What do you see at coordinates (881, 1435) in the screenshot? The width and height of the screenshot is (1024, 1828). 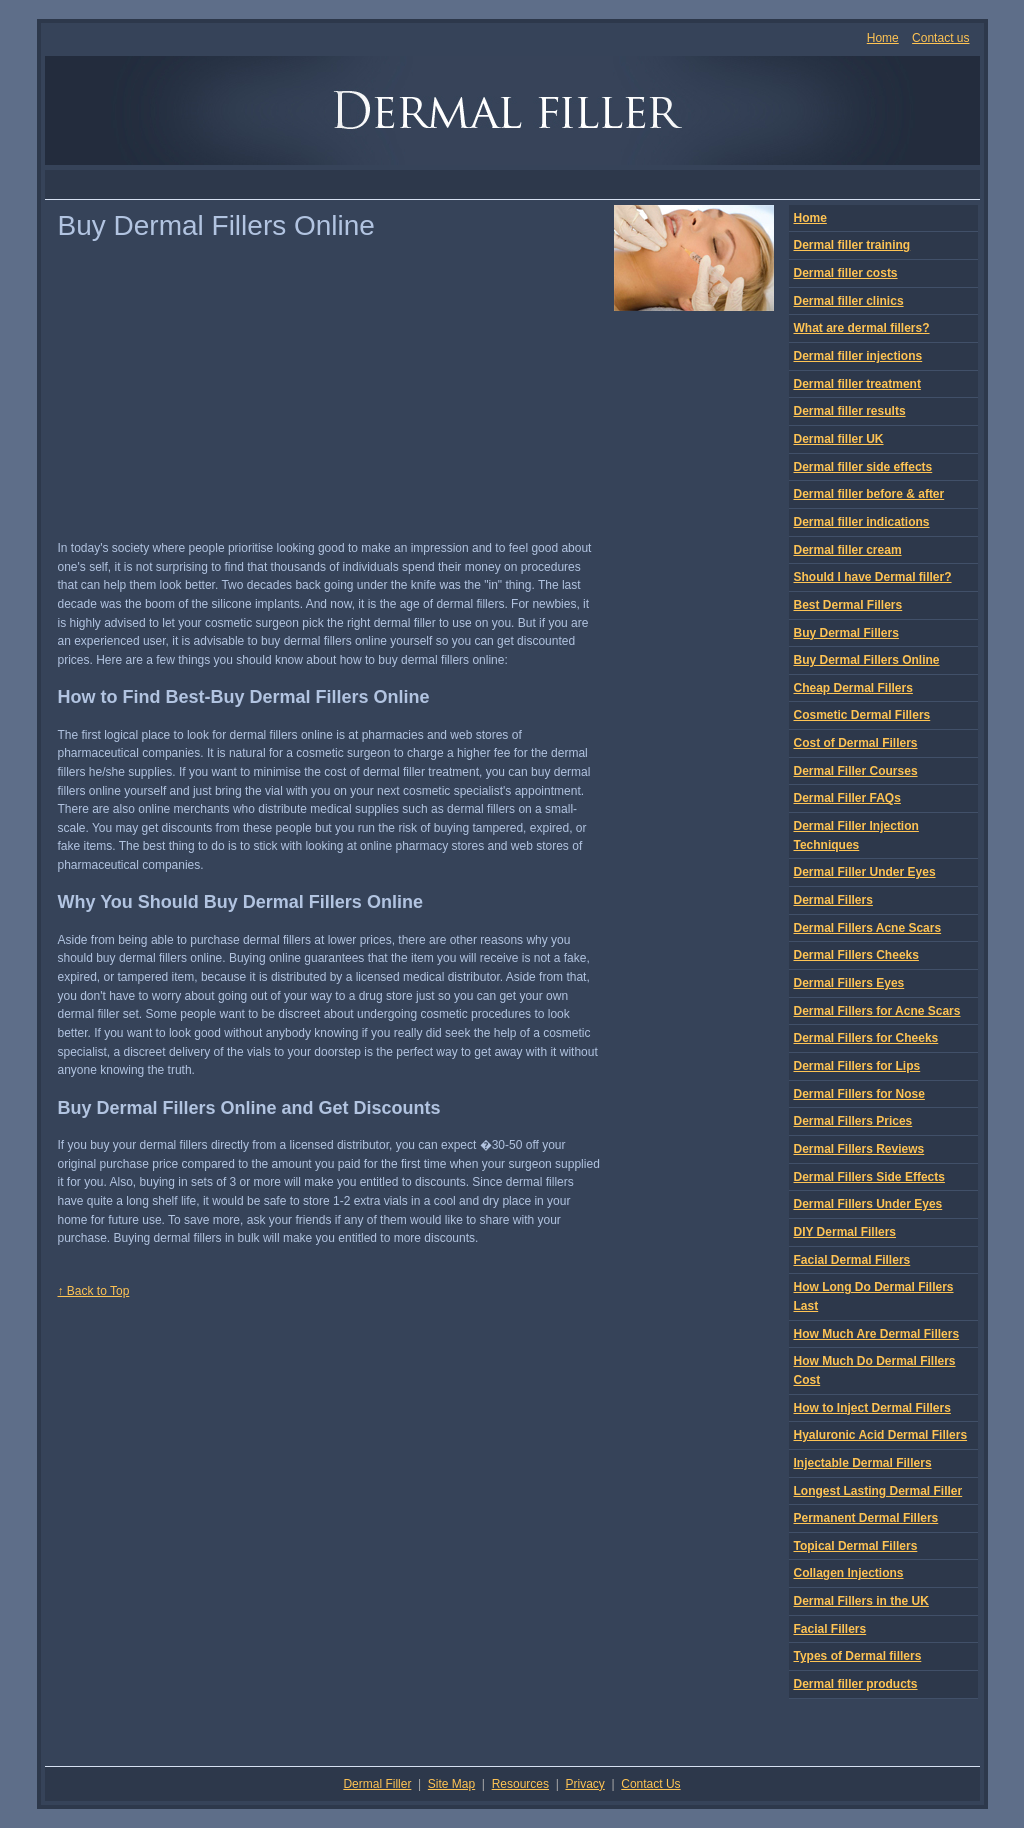 I see `Hyaluronic Acid Dermal Fillers` at bounding box center [881, 1435].